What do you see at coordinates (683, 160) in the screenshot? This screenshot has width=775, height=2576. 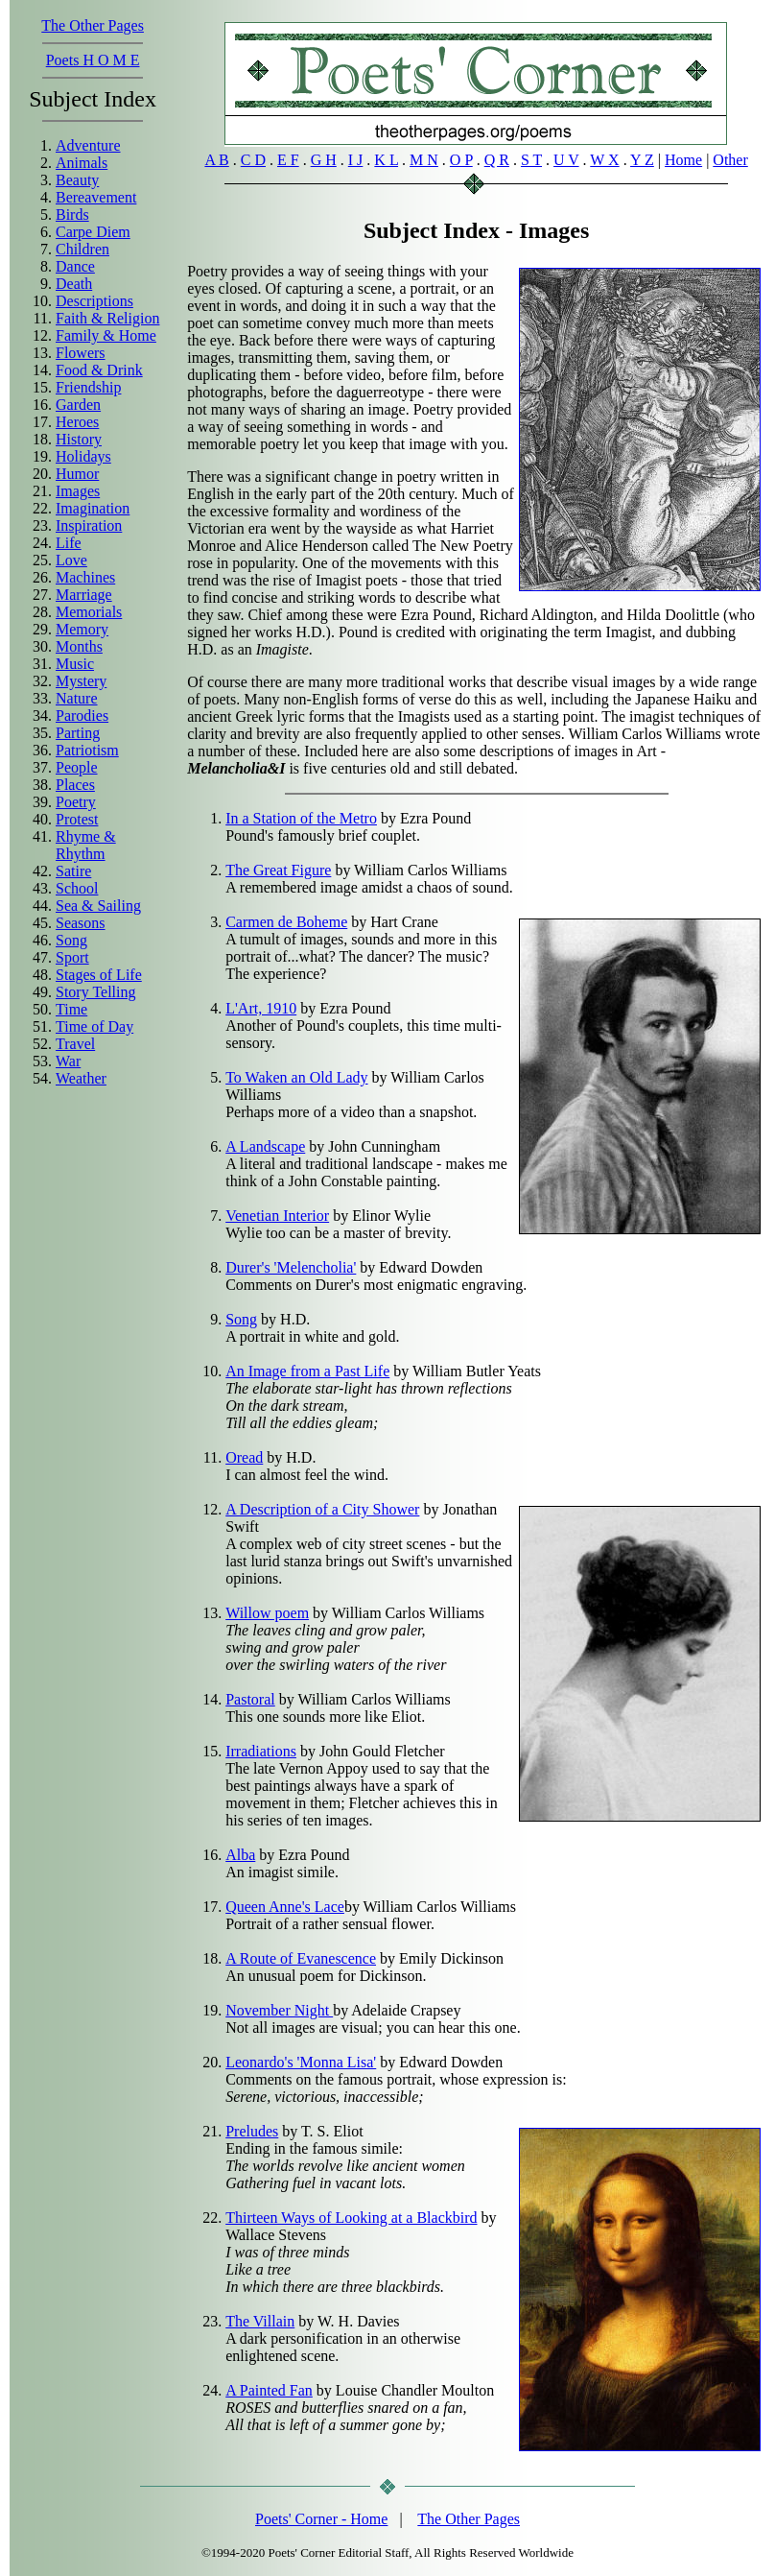 I see `Home` at bounding box center [683, 160].